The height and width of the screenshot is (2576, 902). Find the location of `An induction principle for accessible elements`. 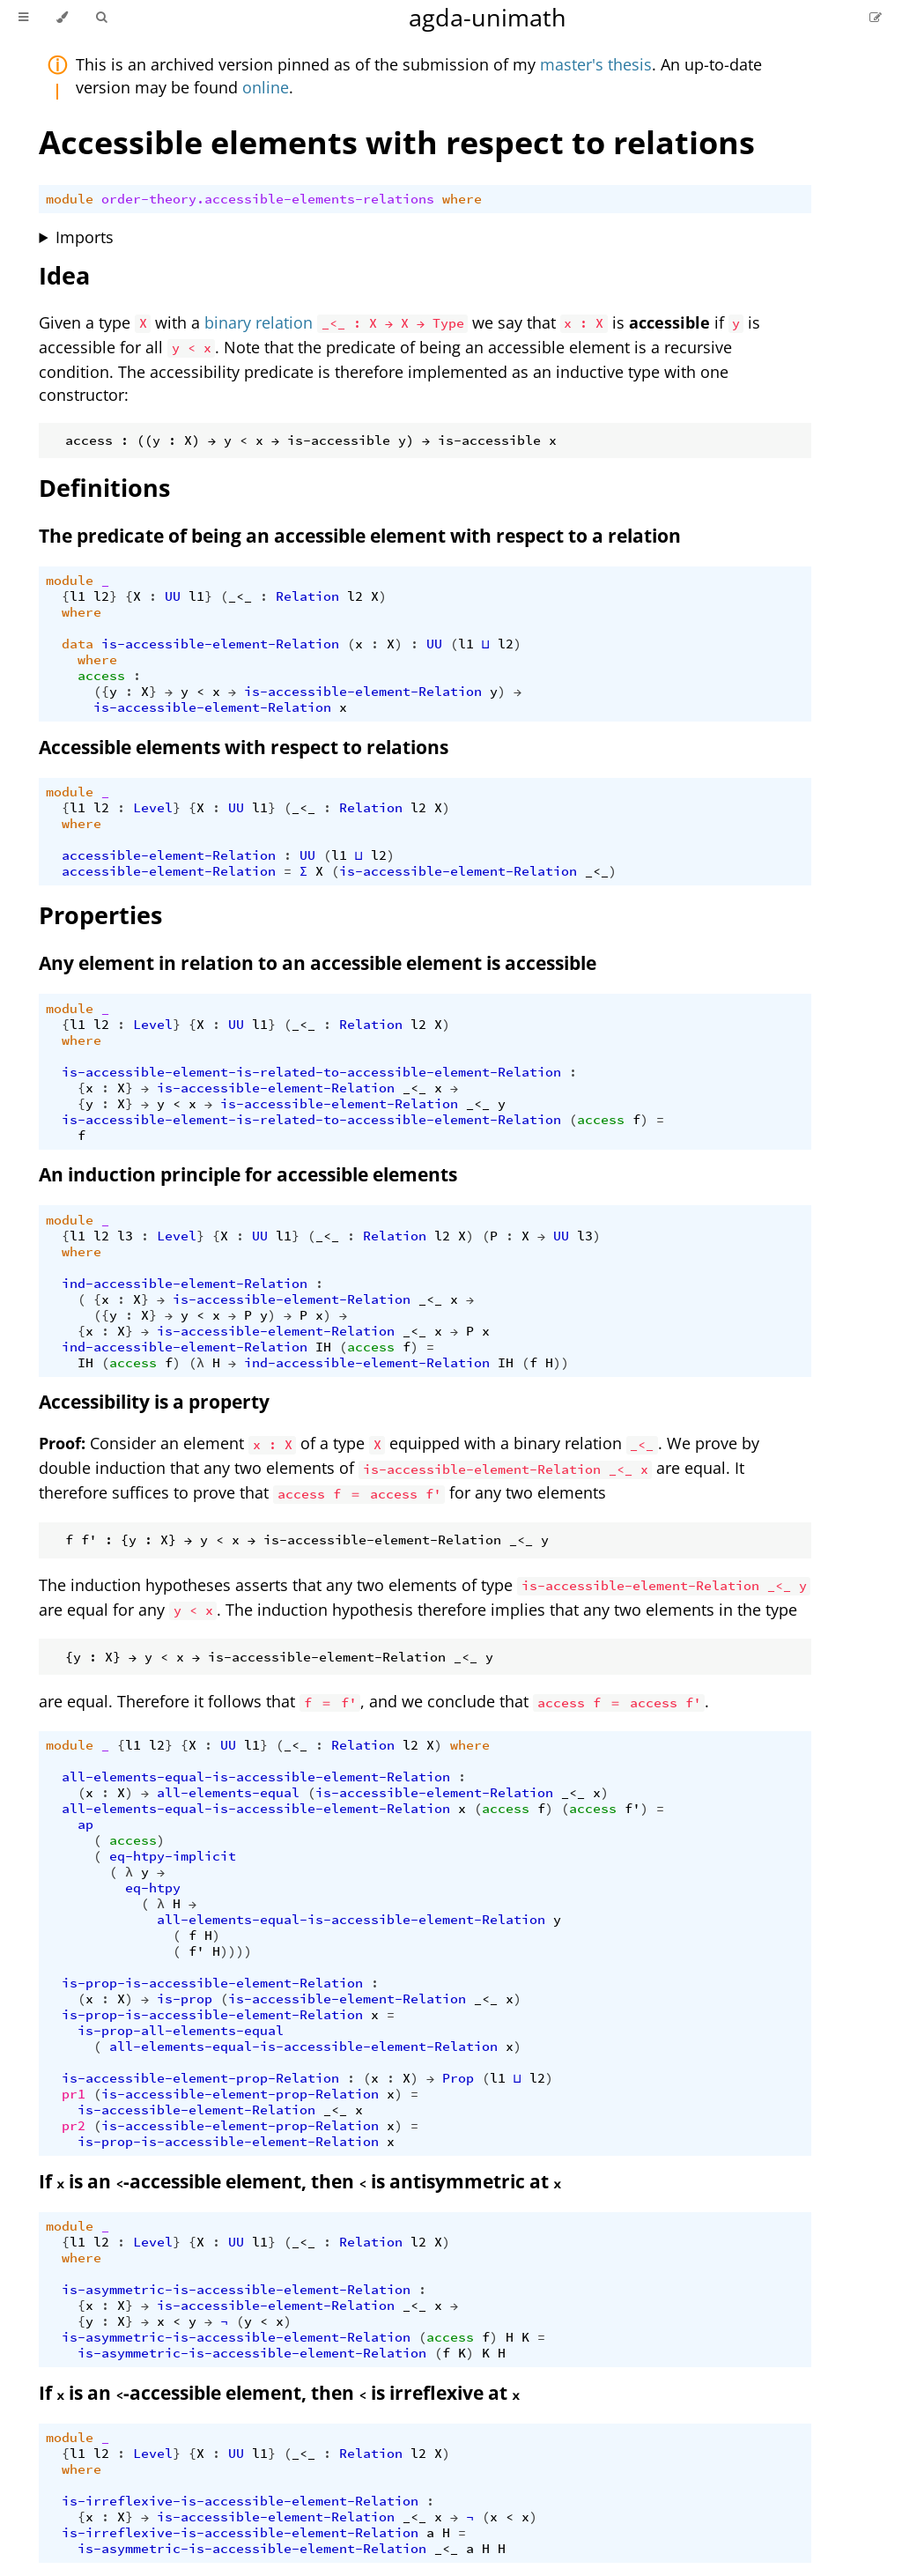

An induction principle for accessible elements is located at coordinates (248, 1174).